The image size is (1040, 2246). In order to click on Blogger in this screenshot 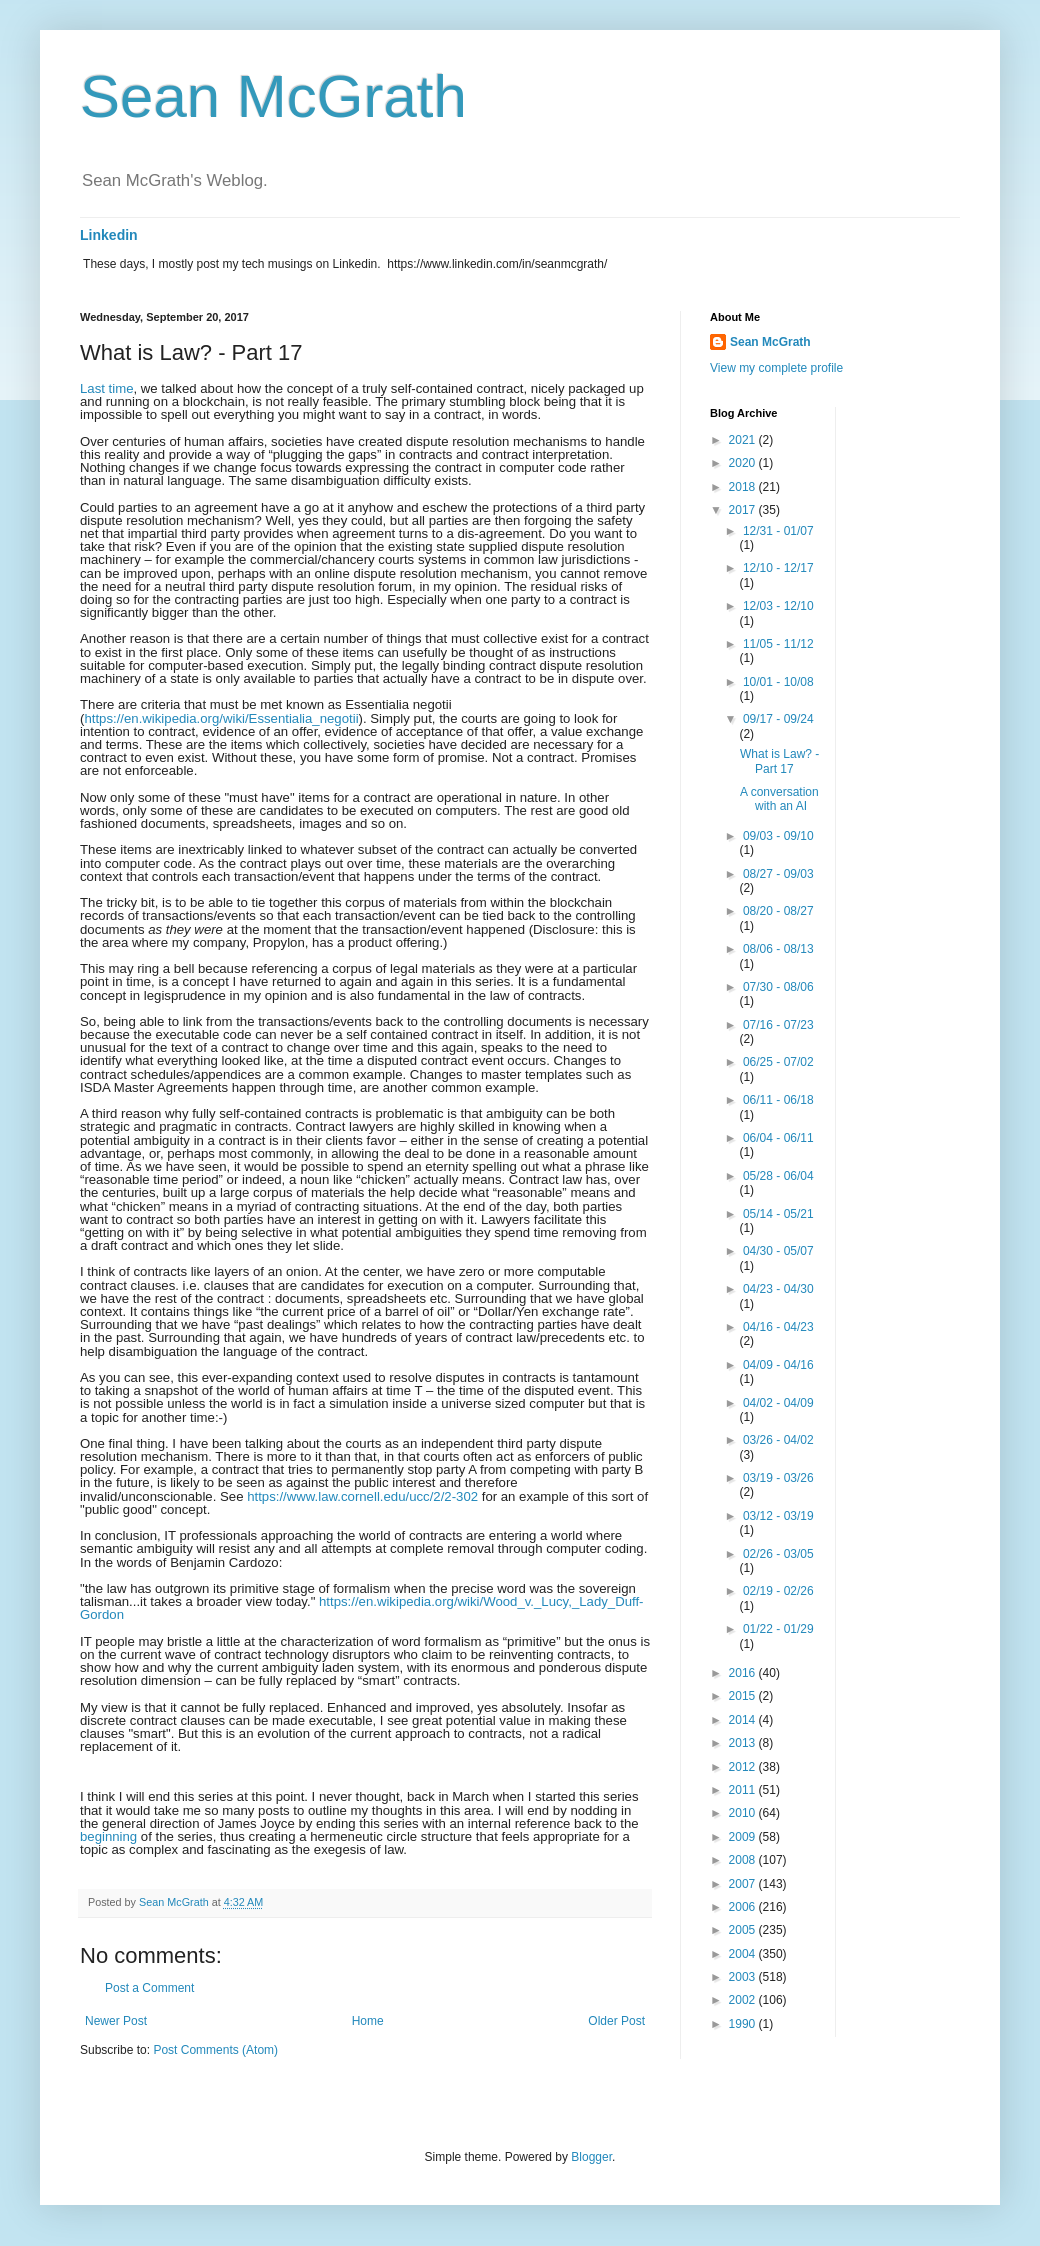, I will do `click(591, 2157)`.